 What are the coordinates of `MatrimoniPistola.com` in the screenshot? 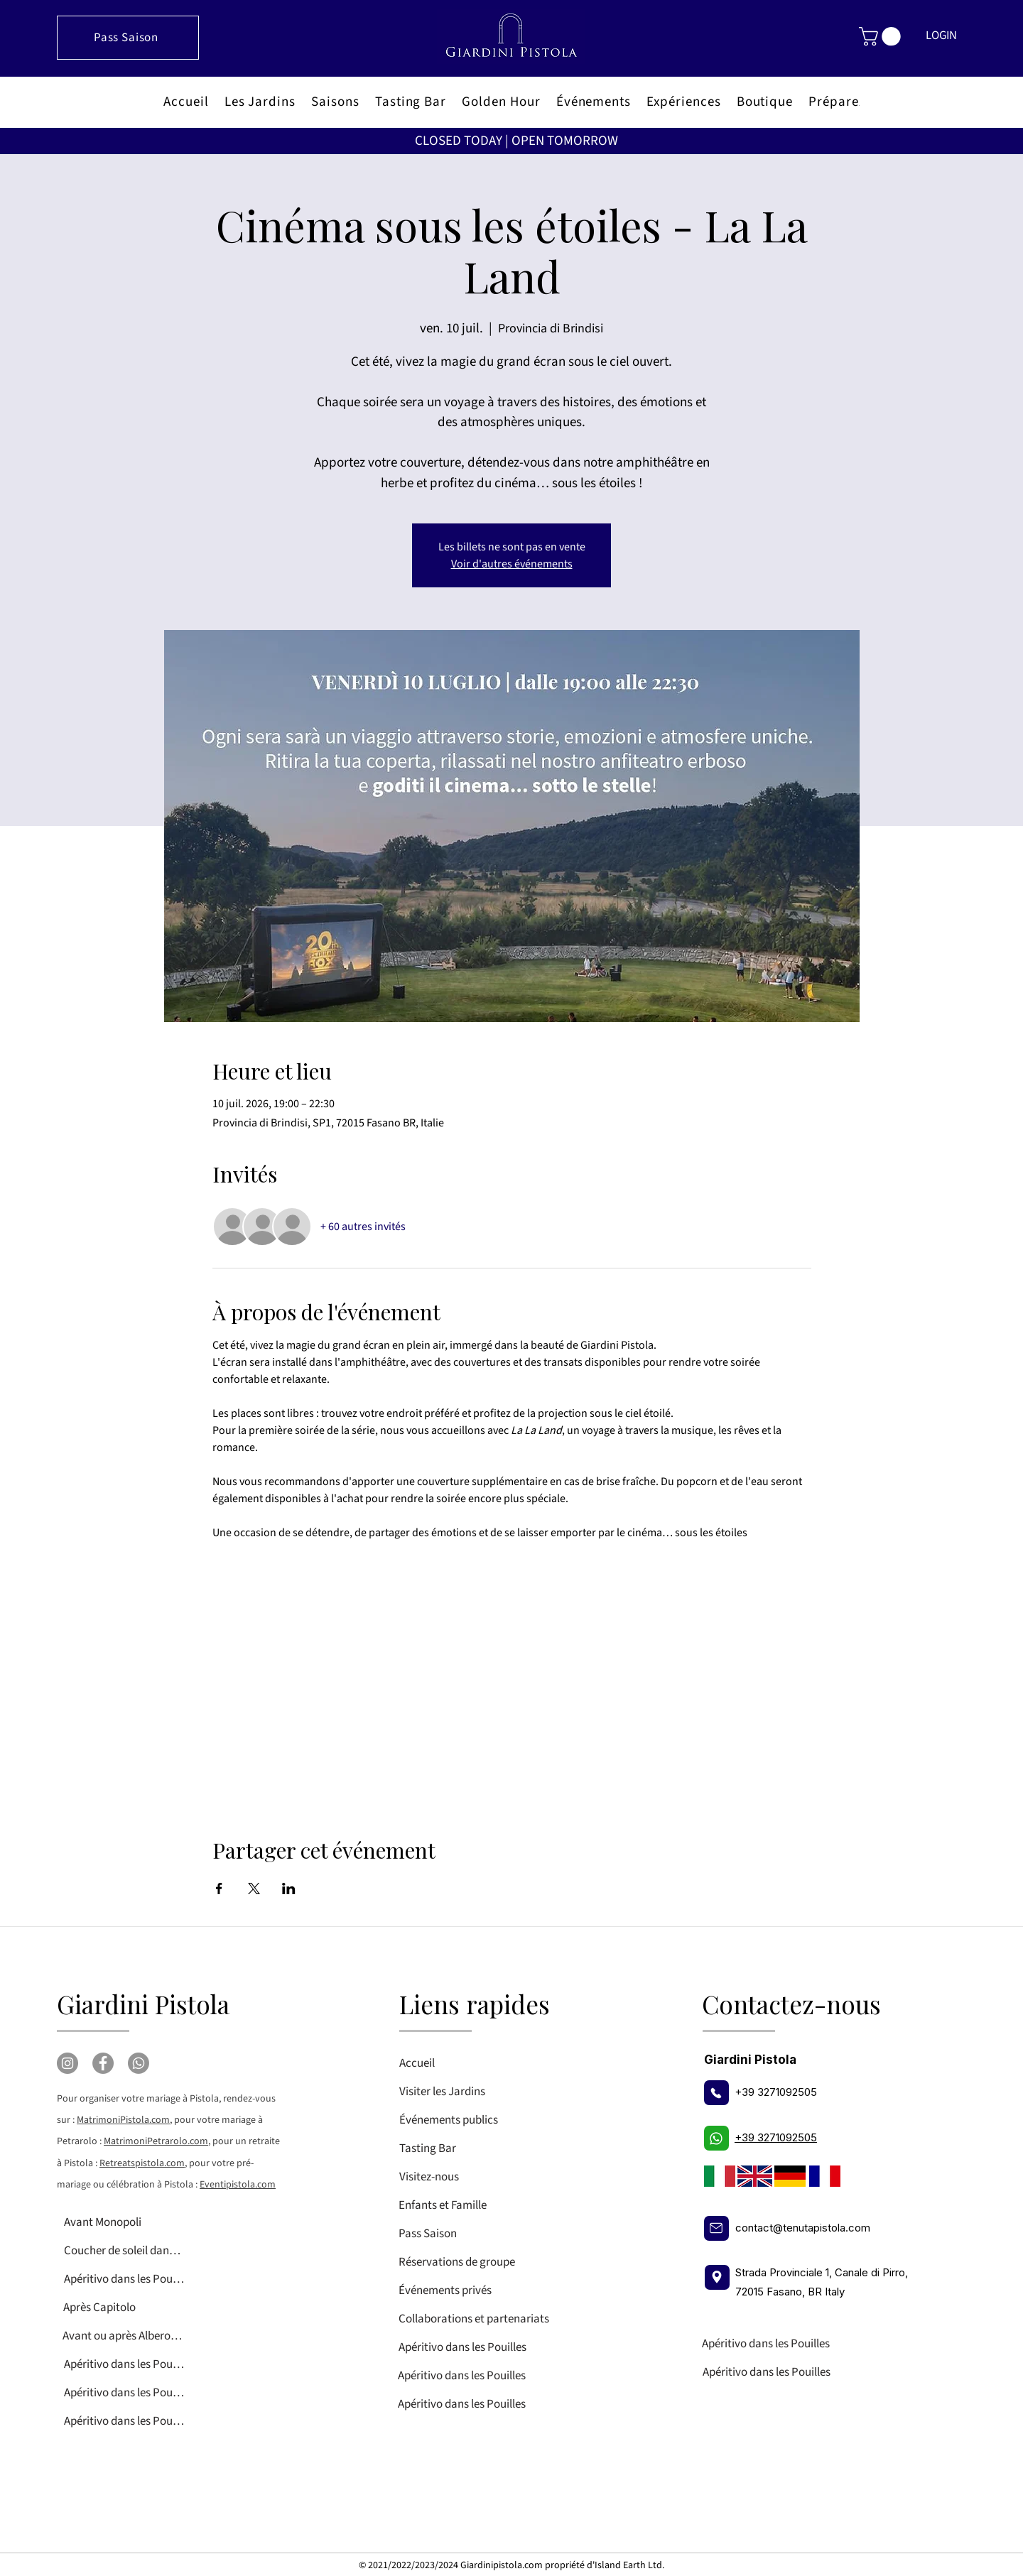 It's located at (123, 2120).